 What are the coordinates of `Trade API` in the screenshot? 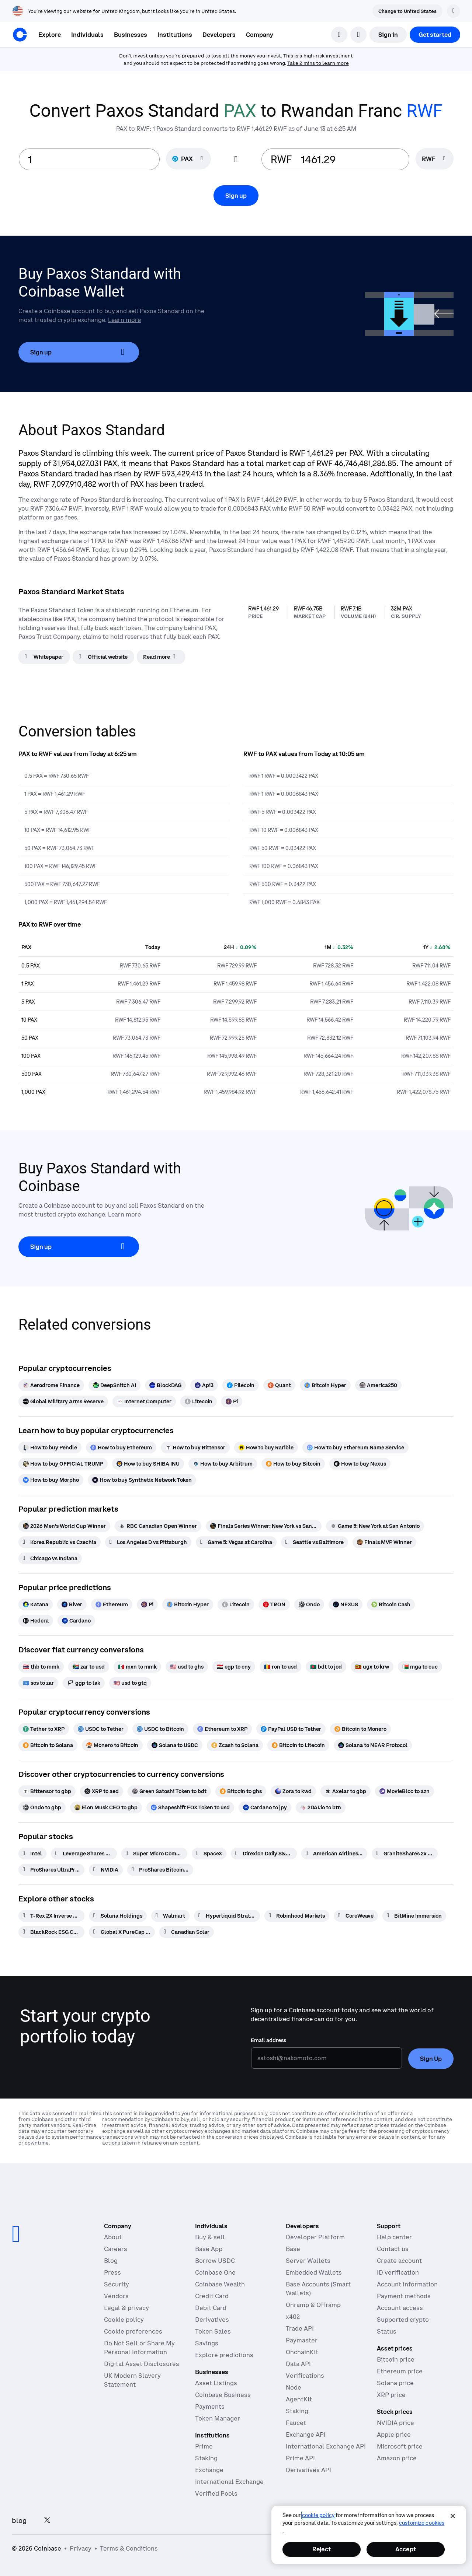 It's located at (300, 2328).